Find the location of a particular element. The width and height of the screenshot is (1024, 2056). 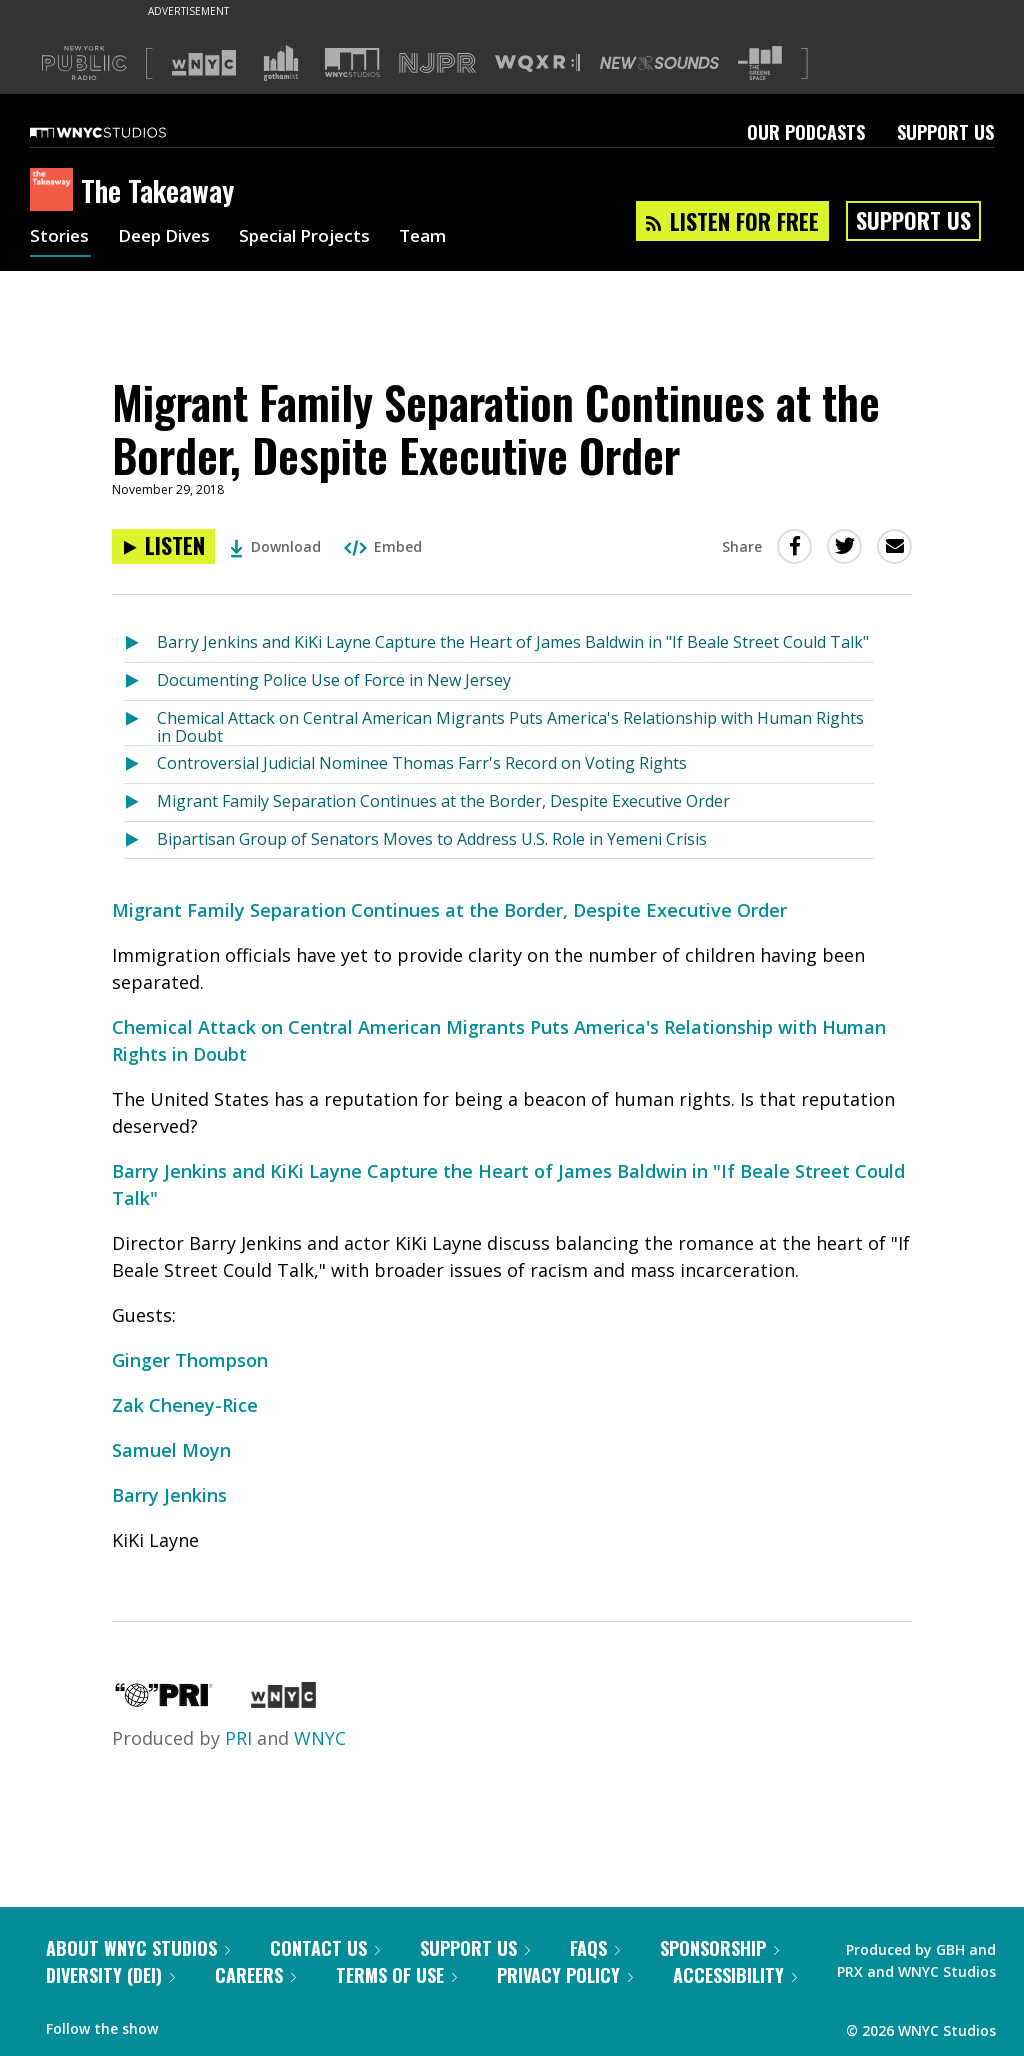

Chemical Attack on Central American Migrants Puts America's Relationship with Human Rights in Doubt is located at coordinates (510, 726).